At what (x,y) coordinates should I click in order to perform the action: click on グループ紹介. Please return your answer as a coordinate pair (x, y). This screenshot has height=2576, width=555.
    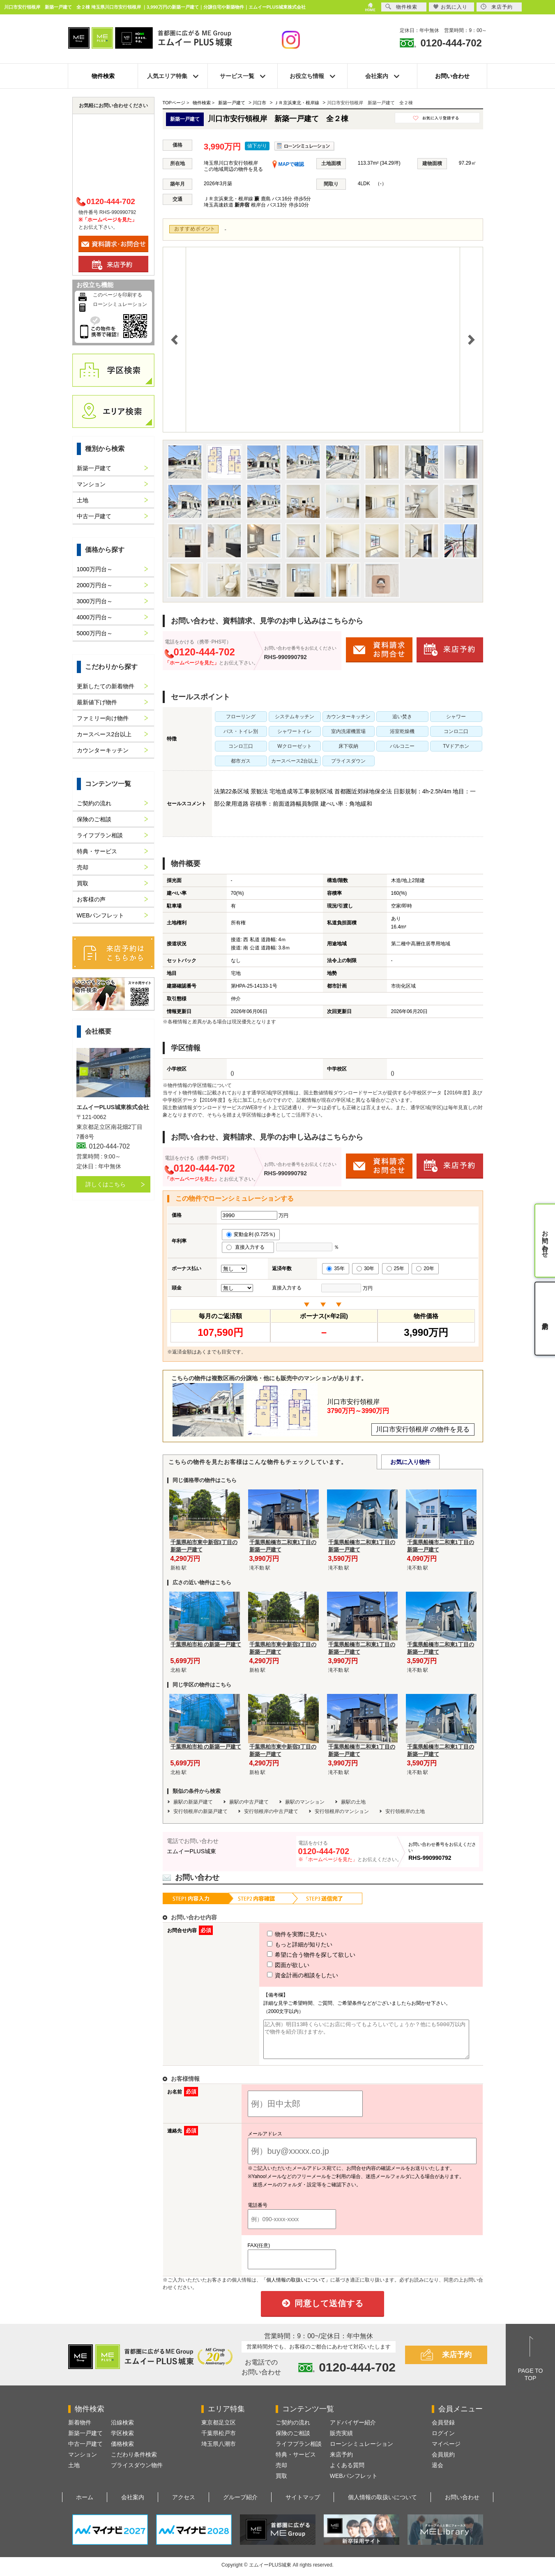
    Looking at the image, I should click on (240, 2504).